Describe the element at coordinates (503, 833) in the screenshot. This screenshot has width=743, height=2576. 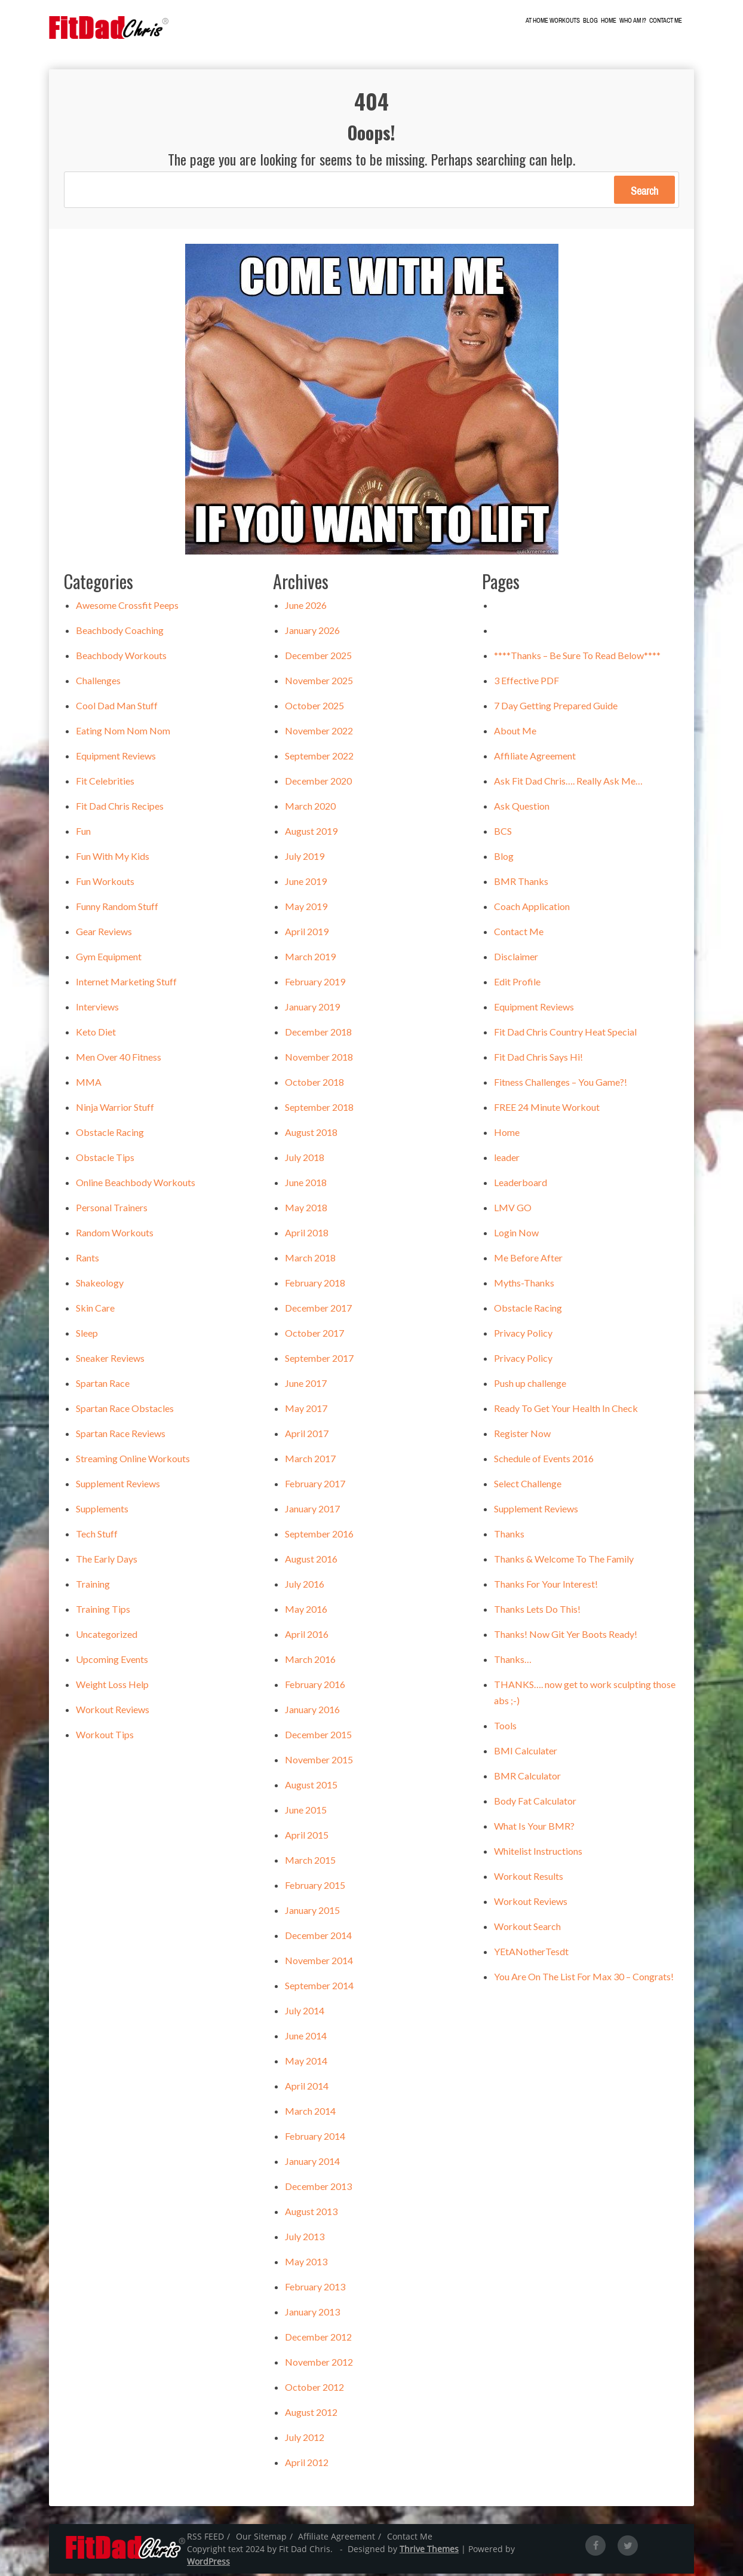
I see `BCS` at that location.